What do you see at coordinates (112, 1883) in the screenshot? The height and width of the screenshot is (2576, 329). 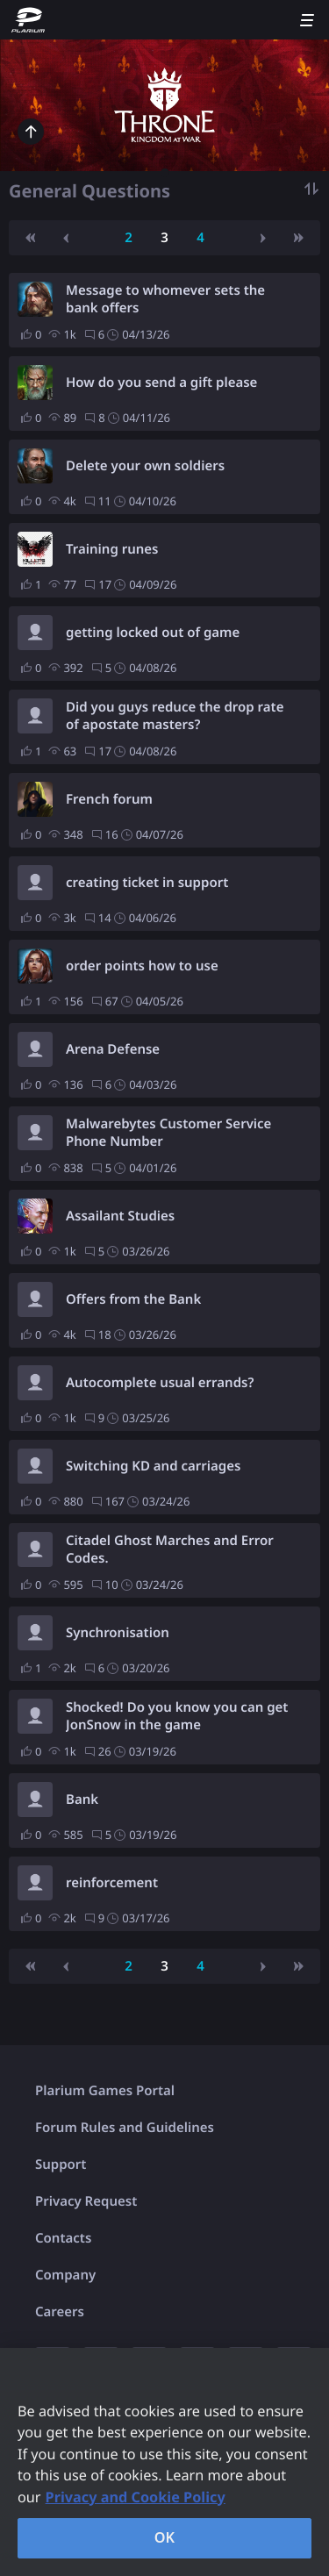 I see `reinforcement` at bounding box center [112, 1883].